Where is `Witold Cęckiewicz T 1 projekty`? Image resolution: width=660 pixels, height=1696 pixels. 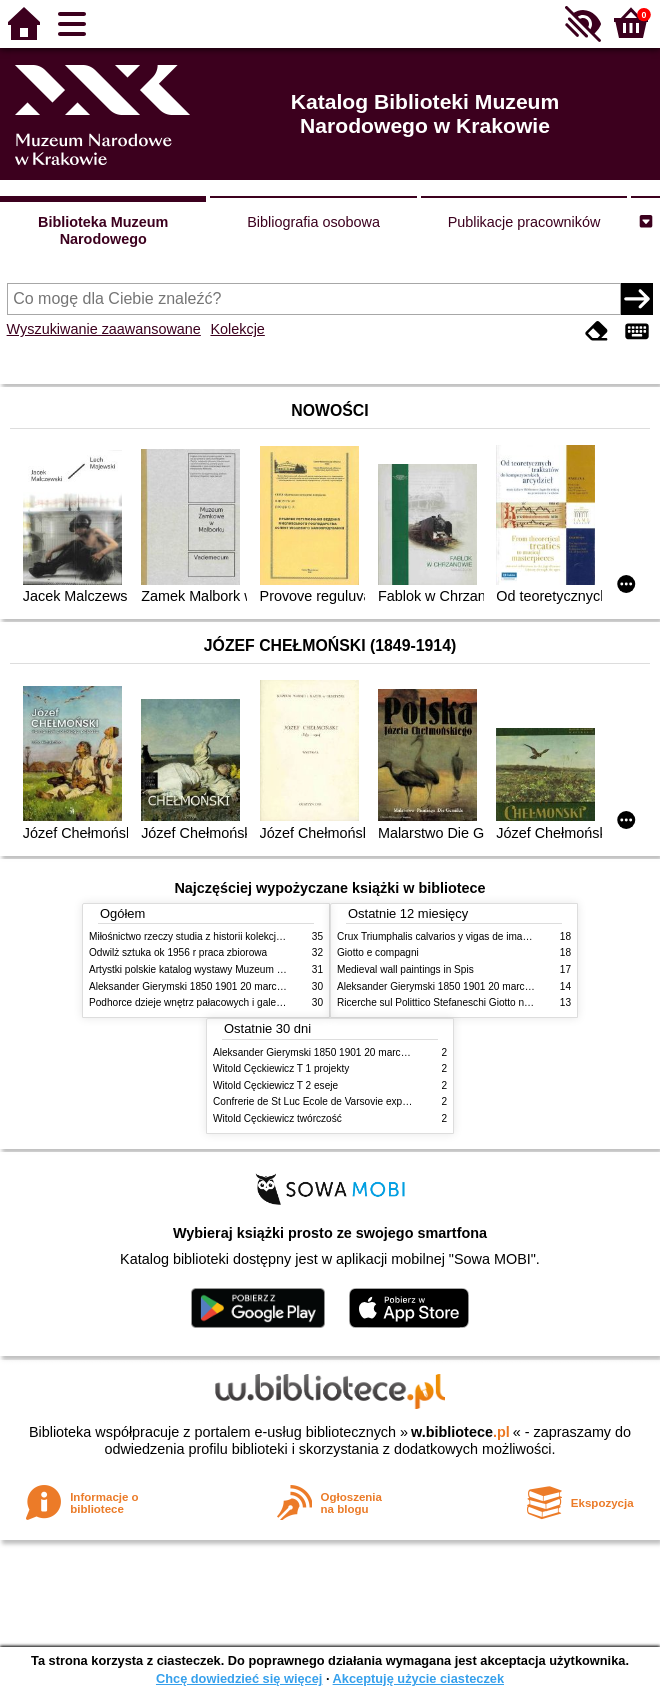
Witold Cęckiewicz T 1 projekty is located at coordinates (281, 1068).